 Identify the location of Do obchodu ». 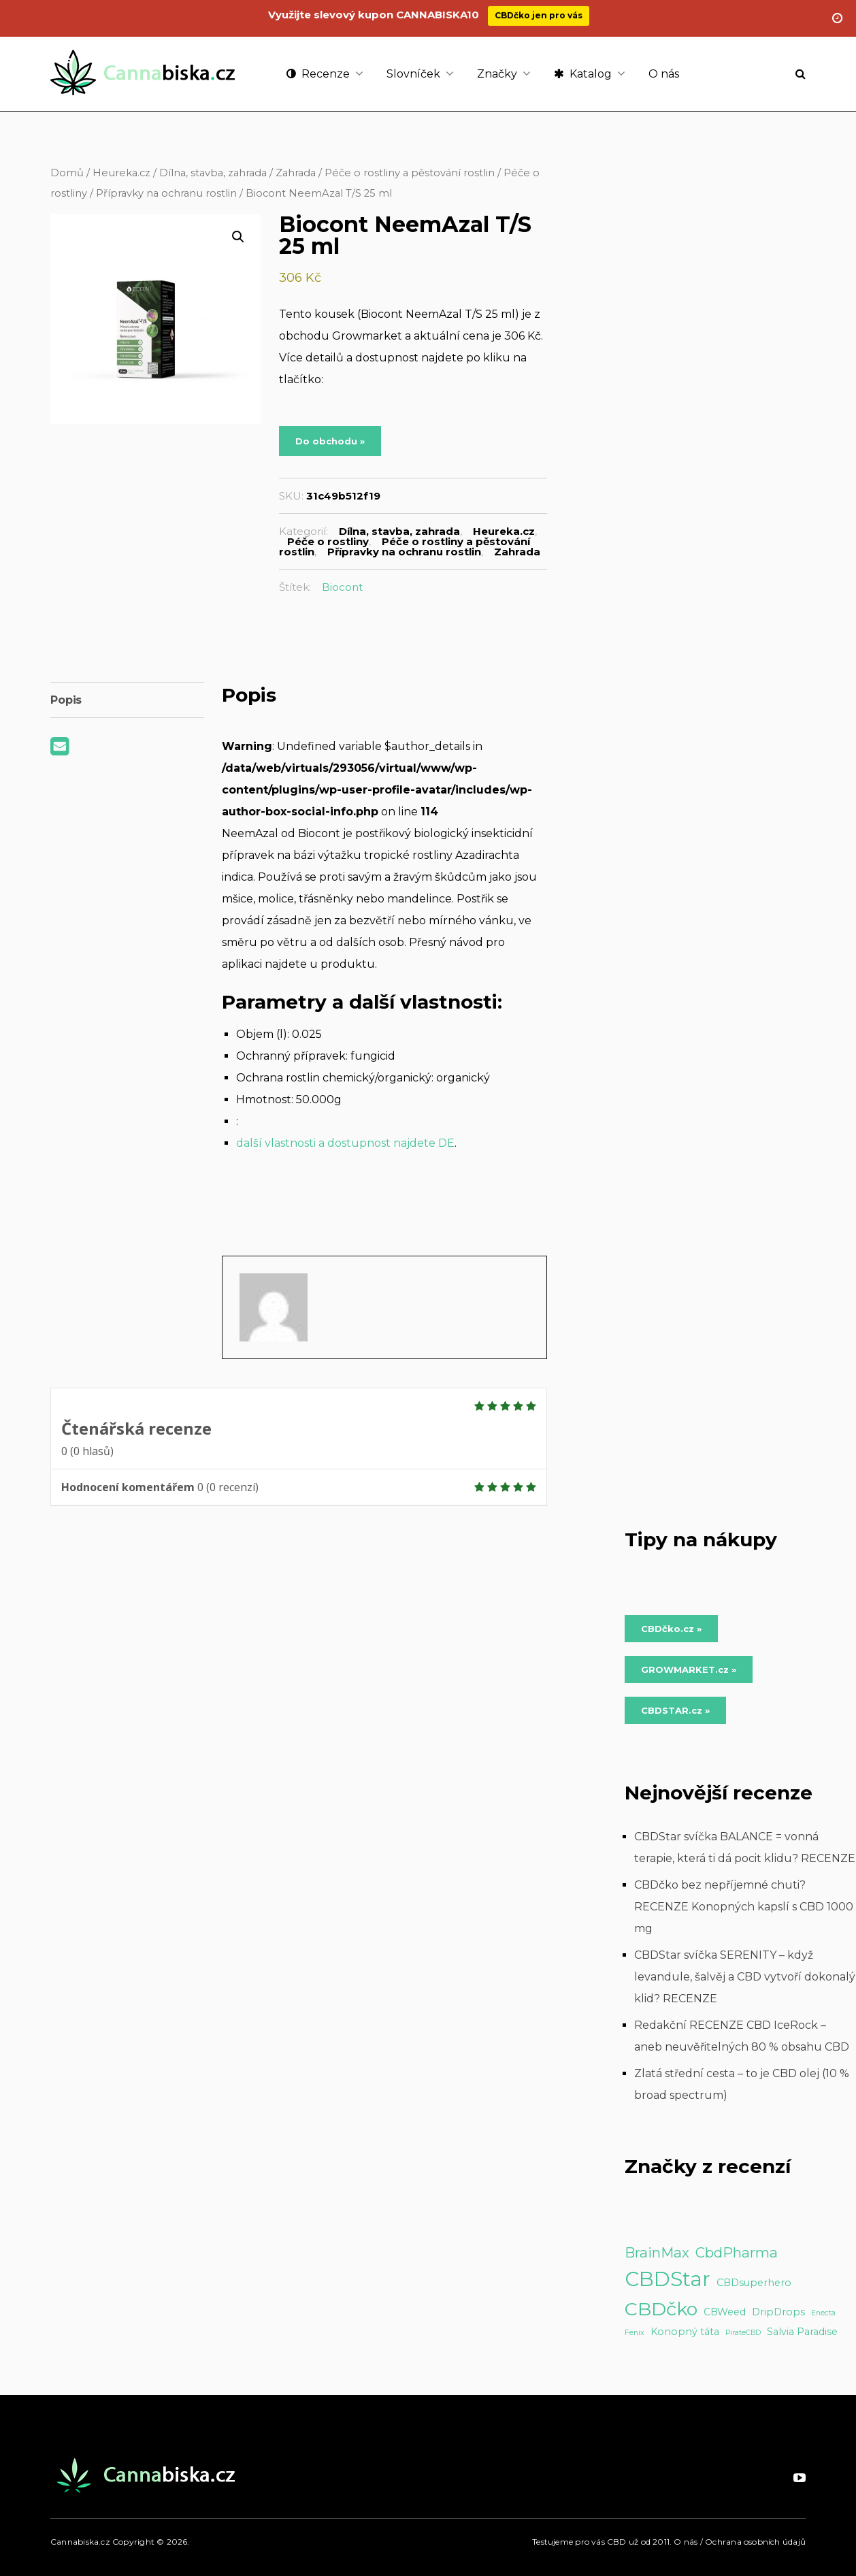
(330, 441).